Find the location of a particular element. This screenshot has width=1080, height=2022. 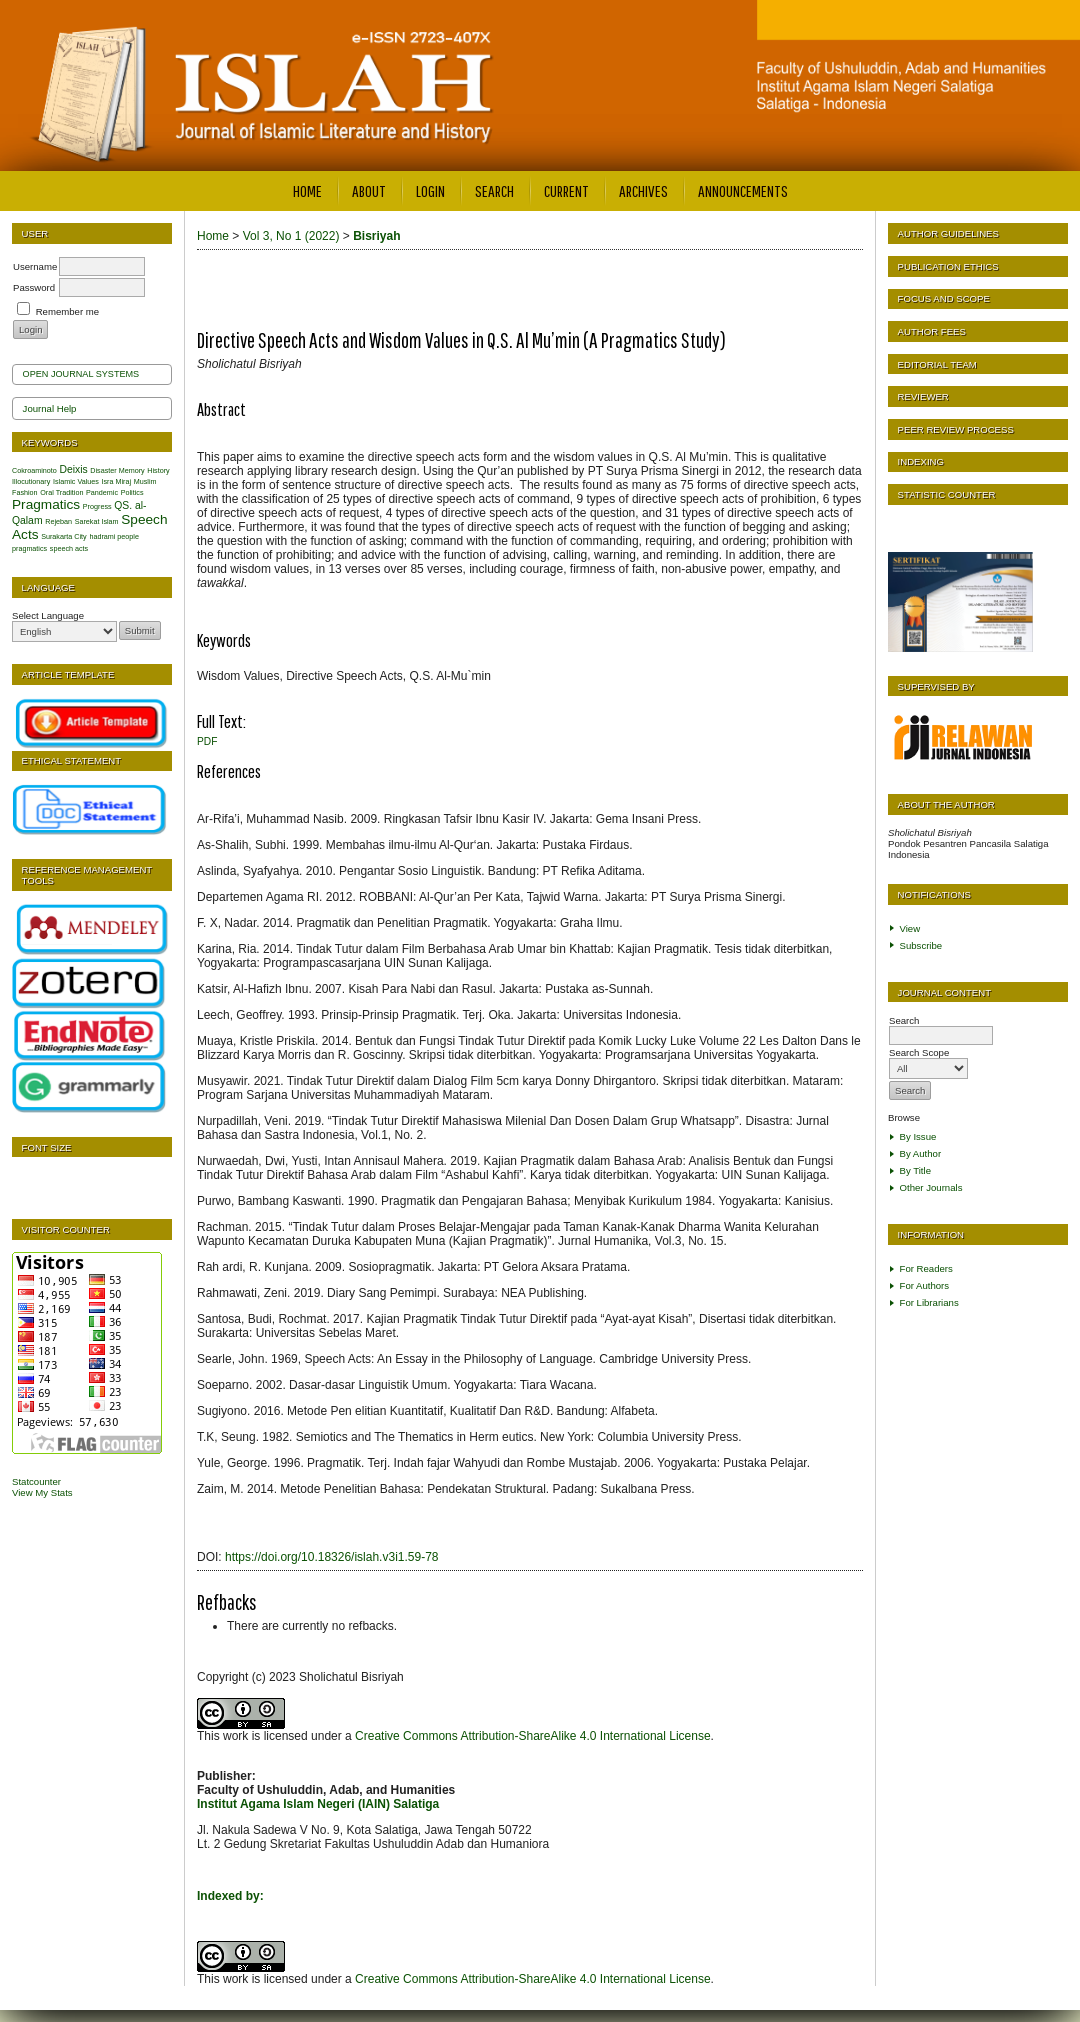

For Librarians is located at coordinates (929, 1302).